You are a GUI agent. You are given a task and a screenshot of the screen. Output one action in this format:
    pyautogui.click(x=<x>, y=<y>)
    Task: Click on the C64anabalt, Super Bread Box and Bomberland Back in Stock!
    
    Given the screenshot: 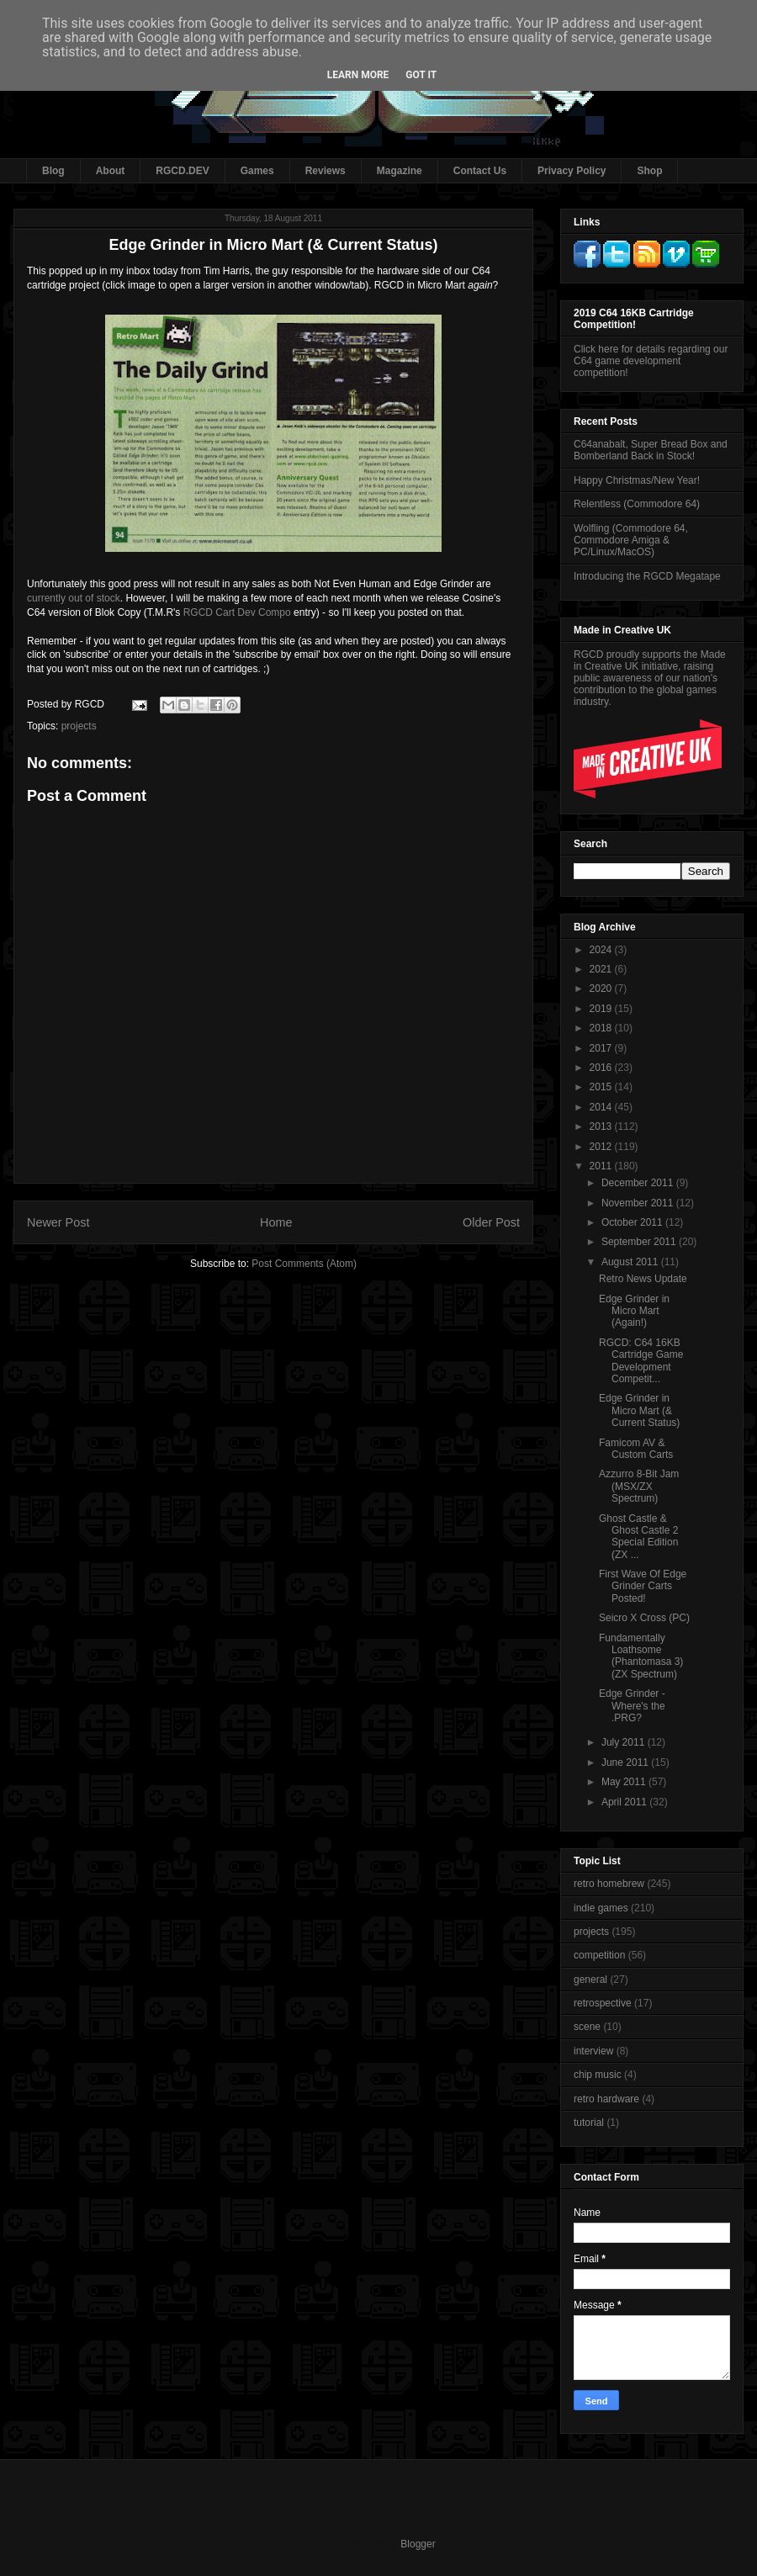 What is the action you would take?
    pyautogui.click(x=651, y=450)
    